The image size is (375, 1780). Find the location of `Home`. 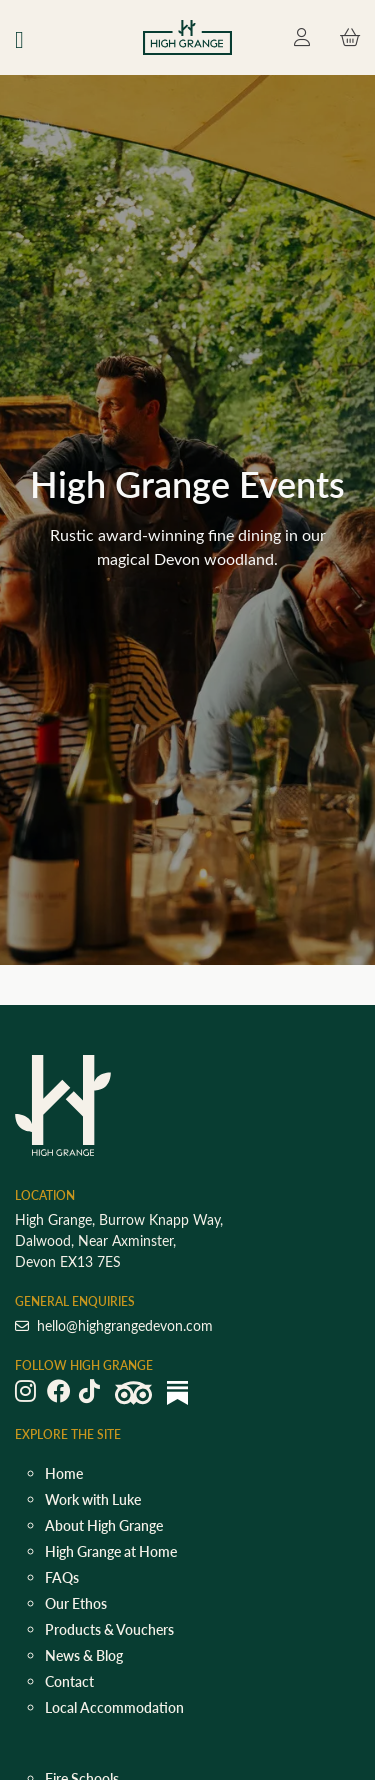

Home is located at coordinates (64, 1473).